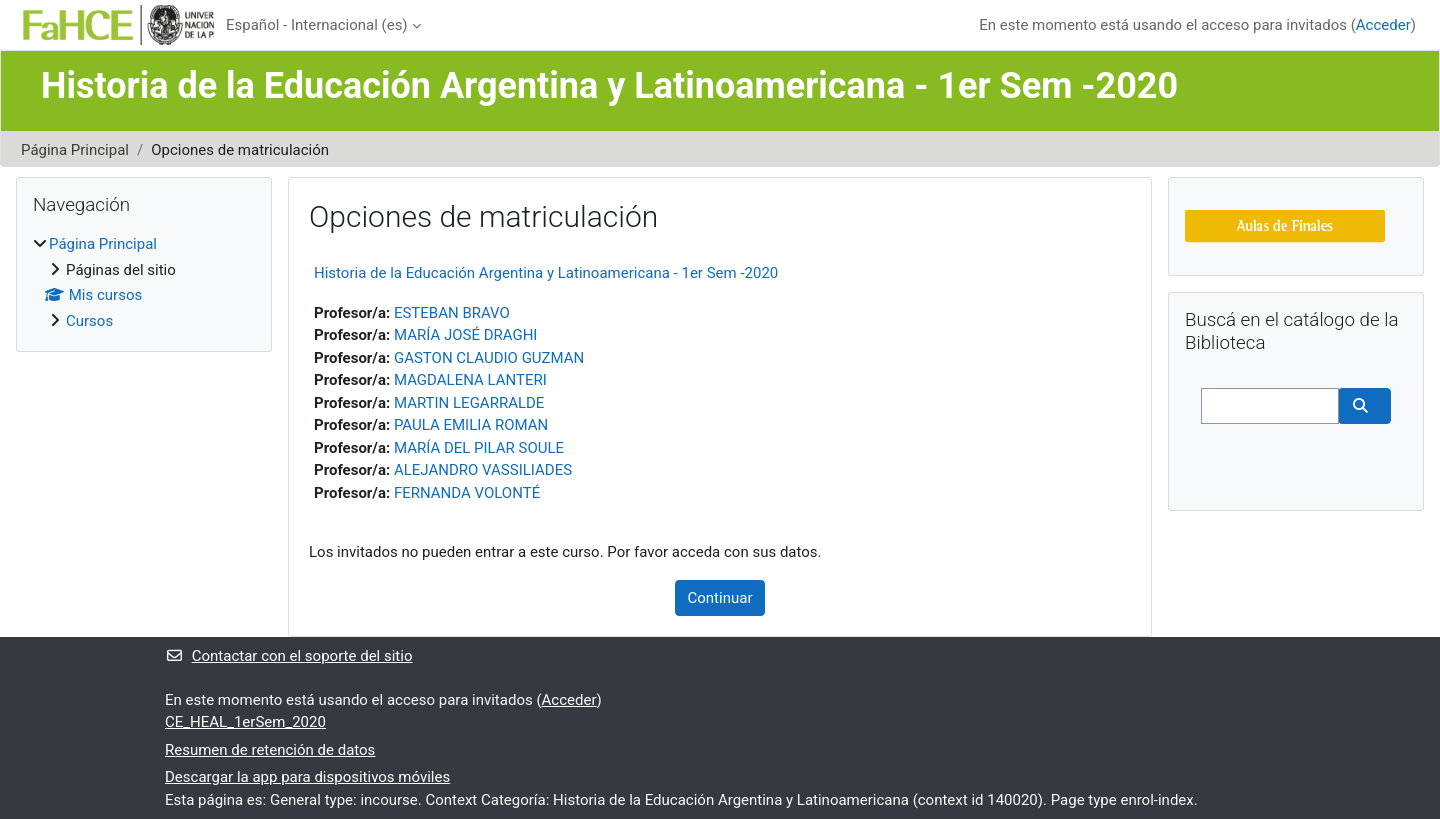 The height and width of the screenshot is (819, 1440). What do you see at coordinates (467, 493) in the screenshot?
I see `FERNANDA VOLONTÉ` at bounding box center [467, 493].